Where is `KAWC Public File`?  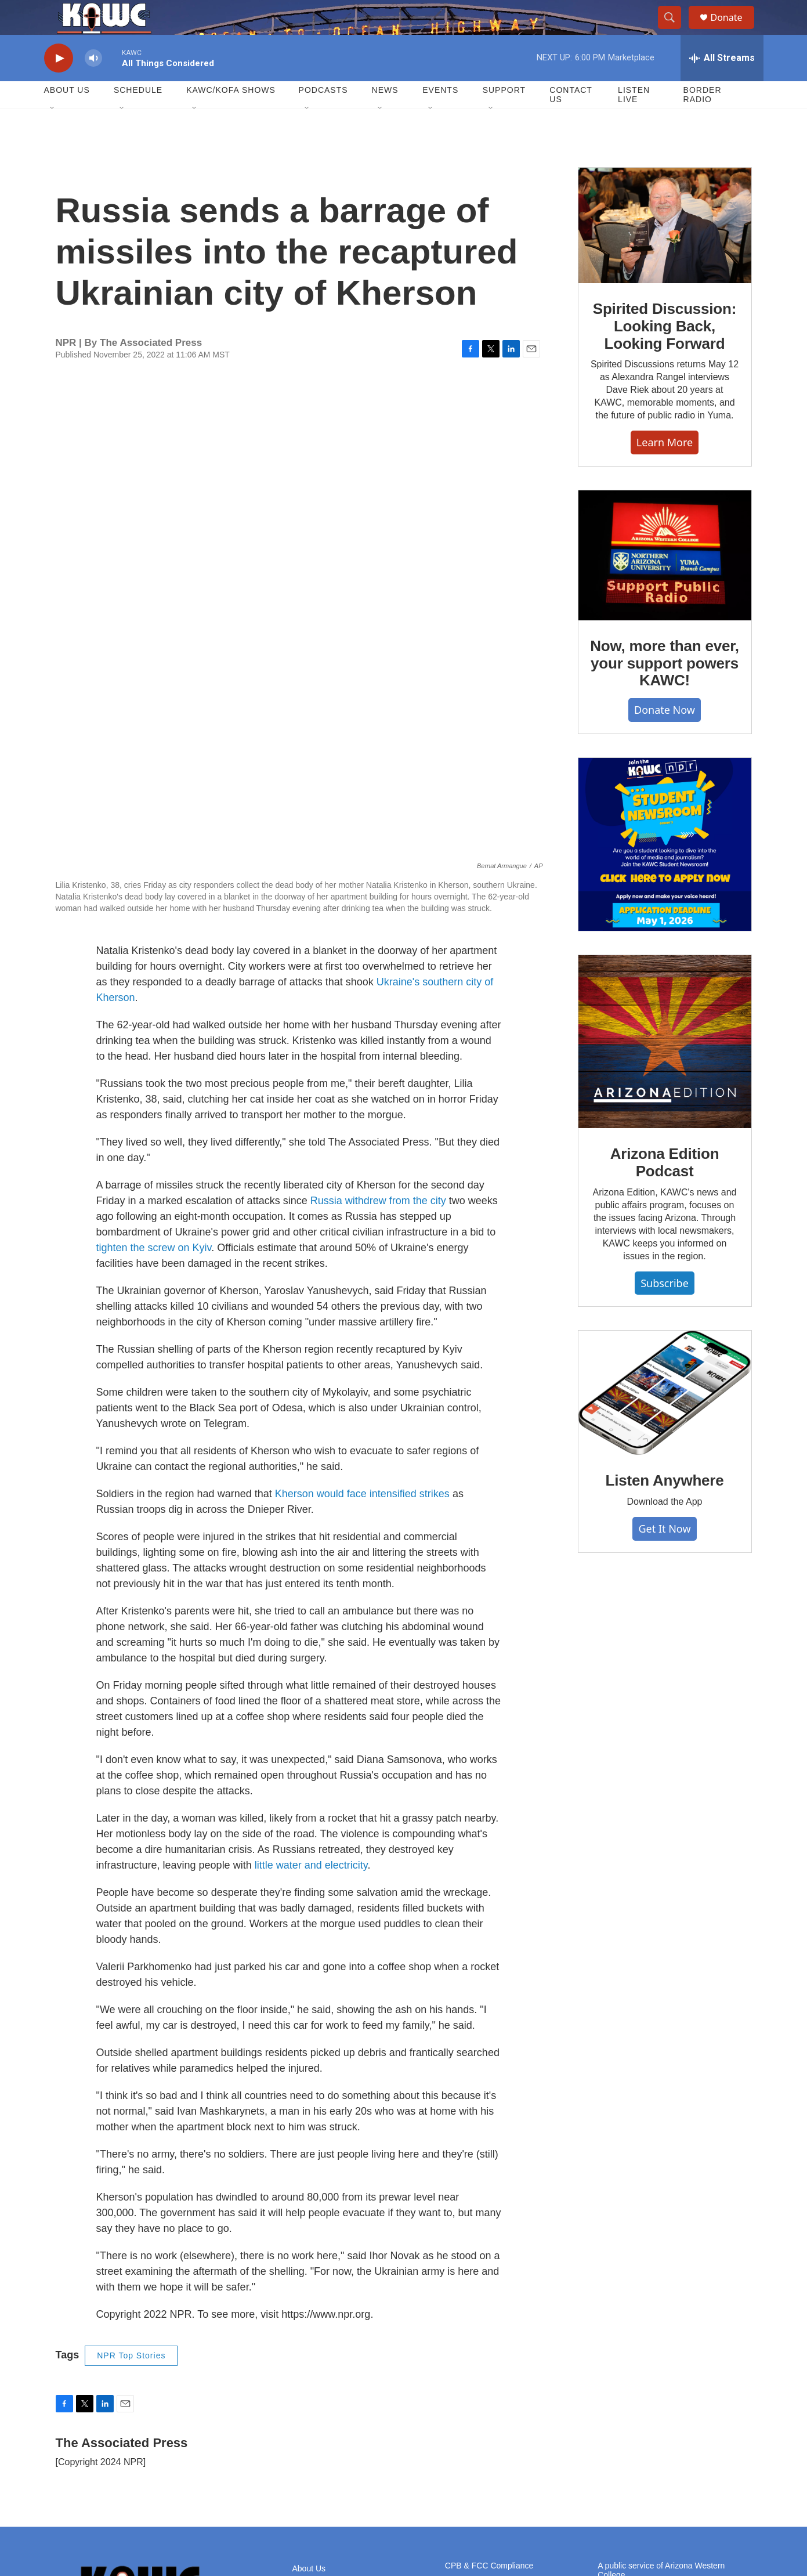 KAWC Public File is located at coordinates (477, 2399).